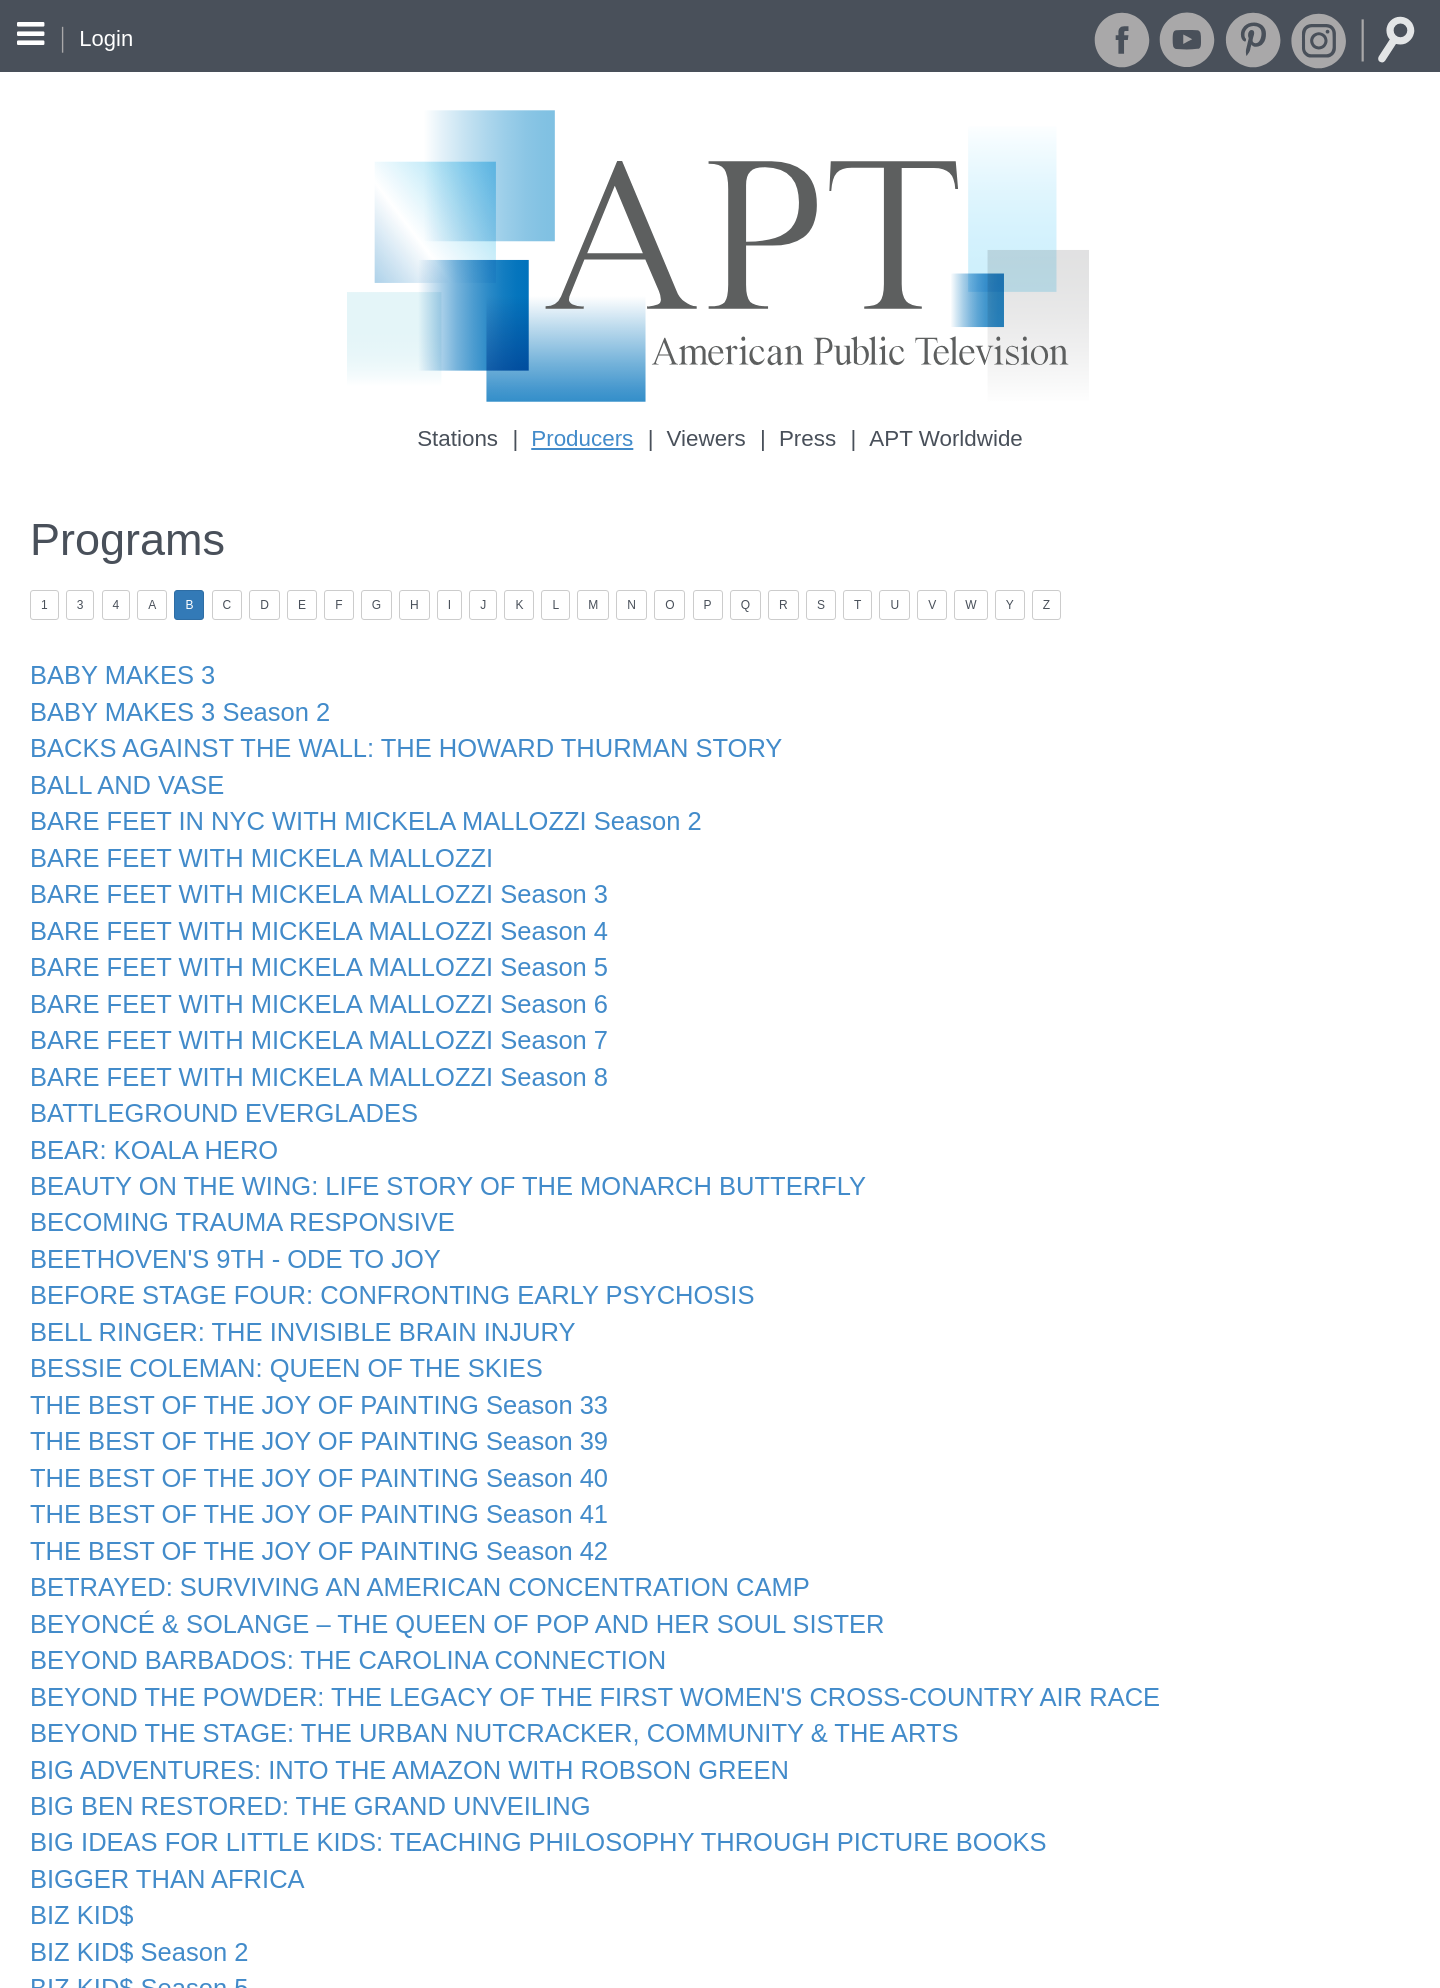 This screenshot has height=1988, width=1440. Describe the element at coordinates (305, 981) in the screenshot. I see `BARE FEET WITH MICKELA MALLOZZI Season 6` at that location.